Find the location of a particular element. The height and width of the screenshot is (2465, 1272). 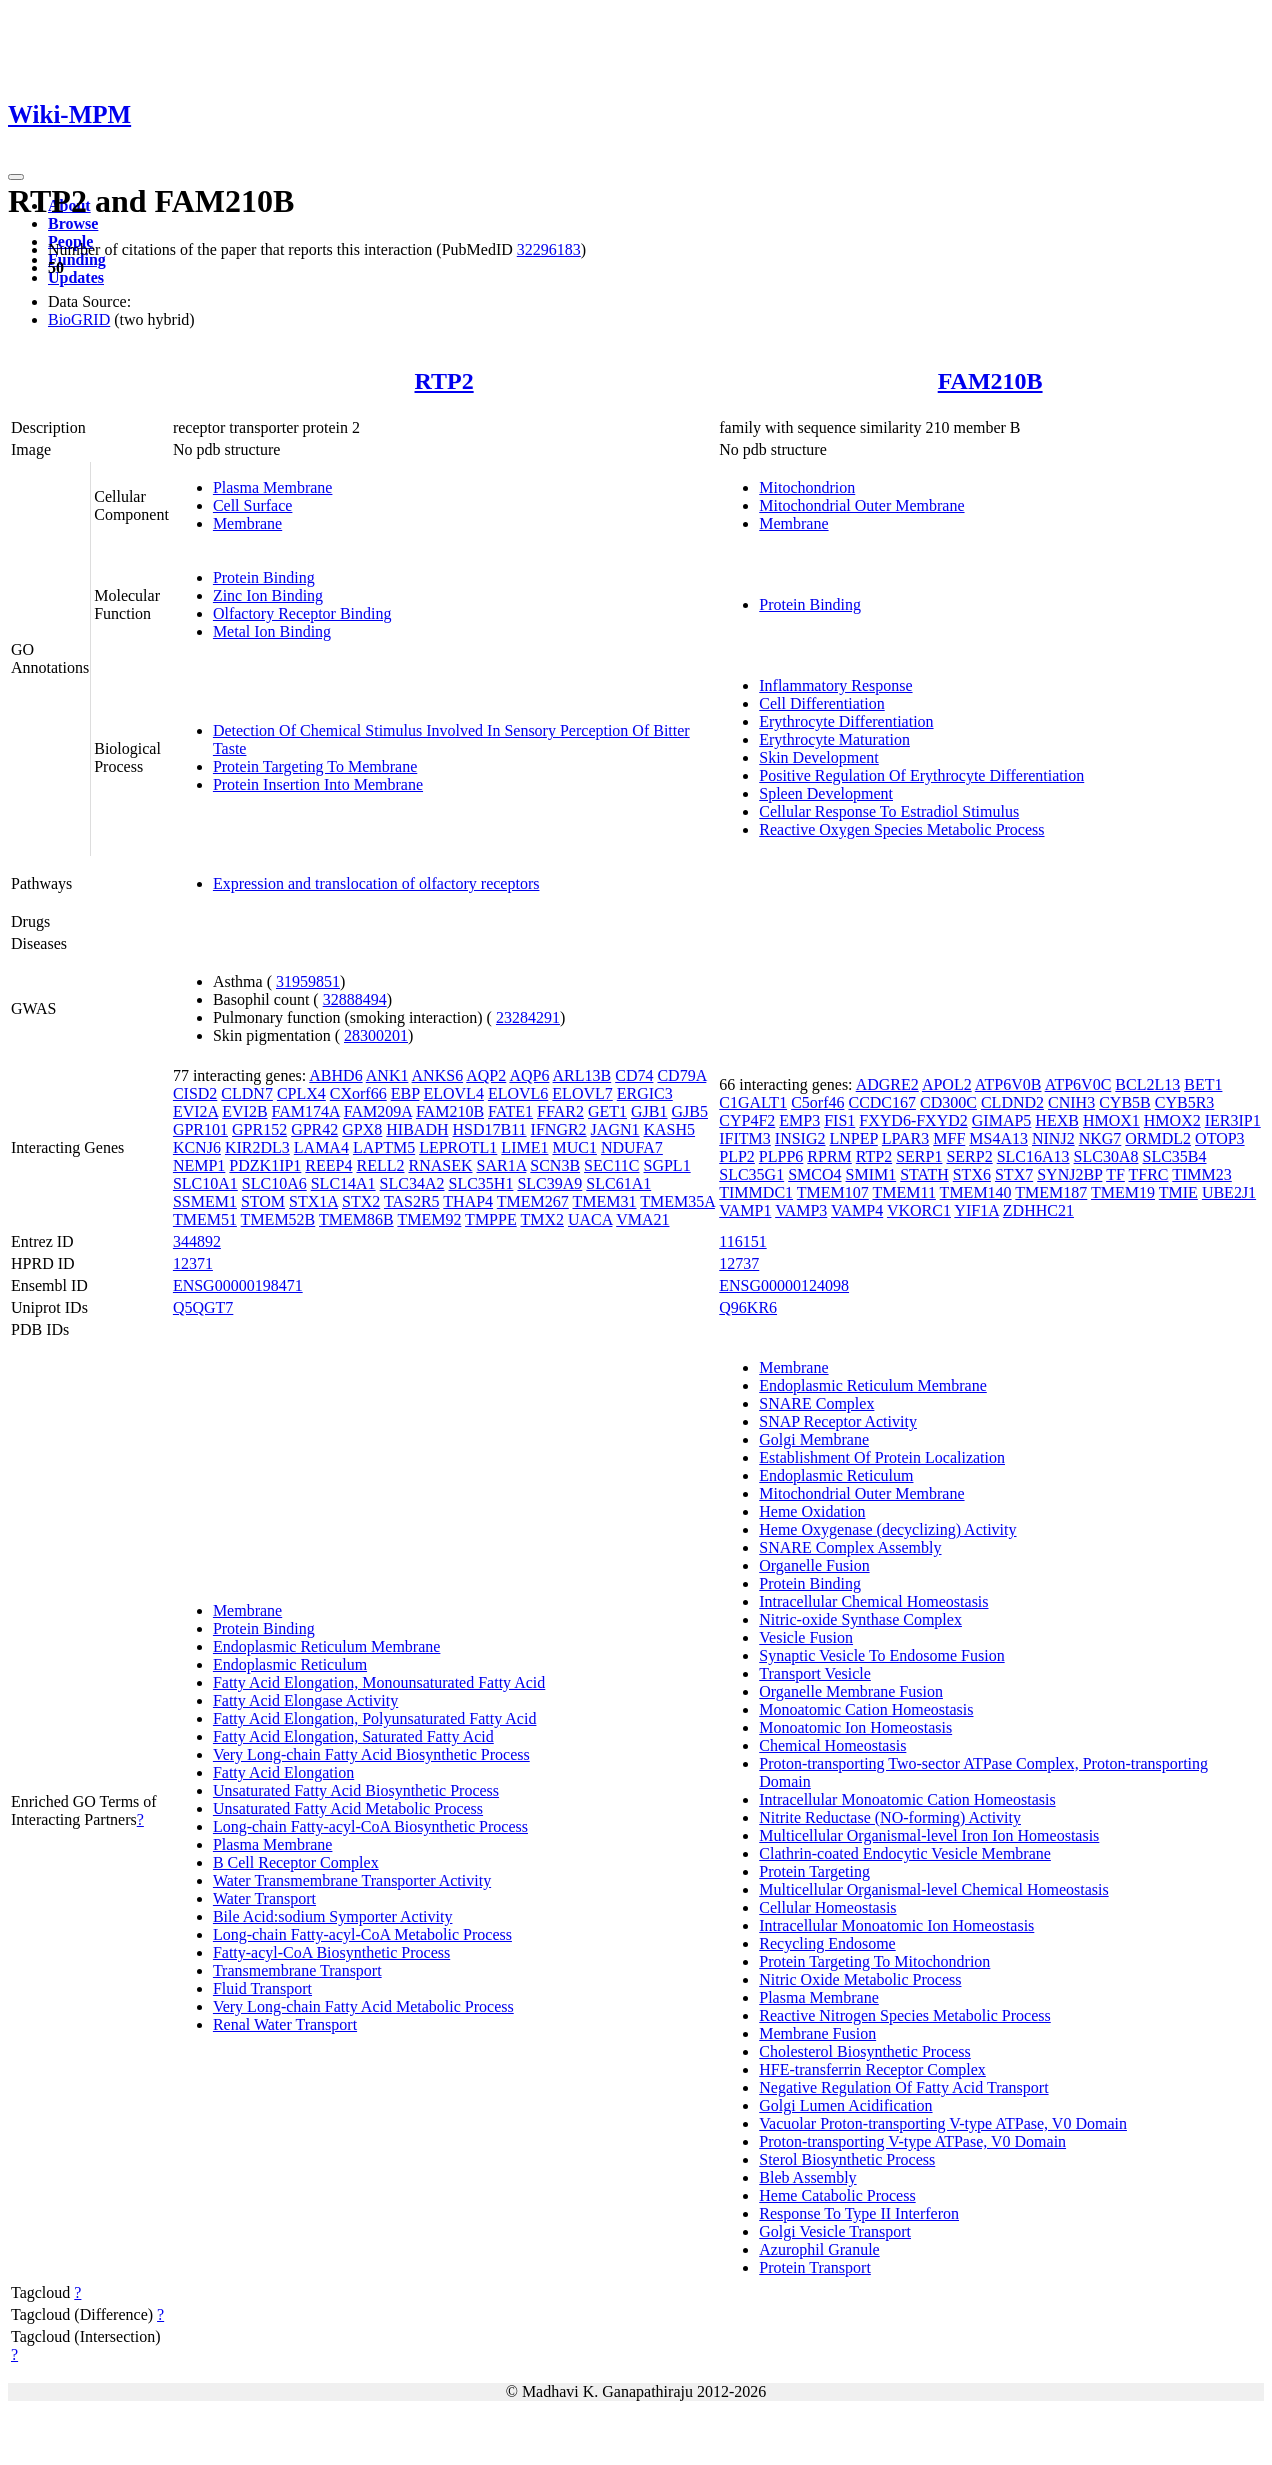

CPLX4 is located at coordinates (301, 1093).